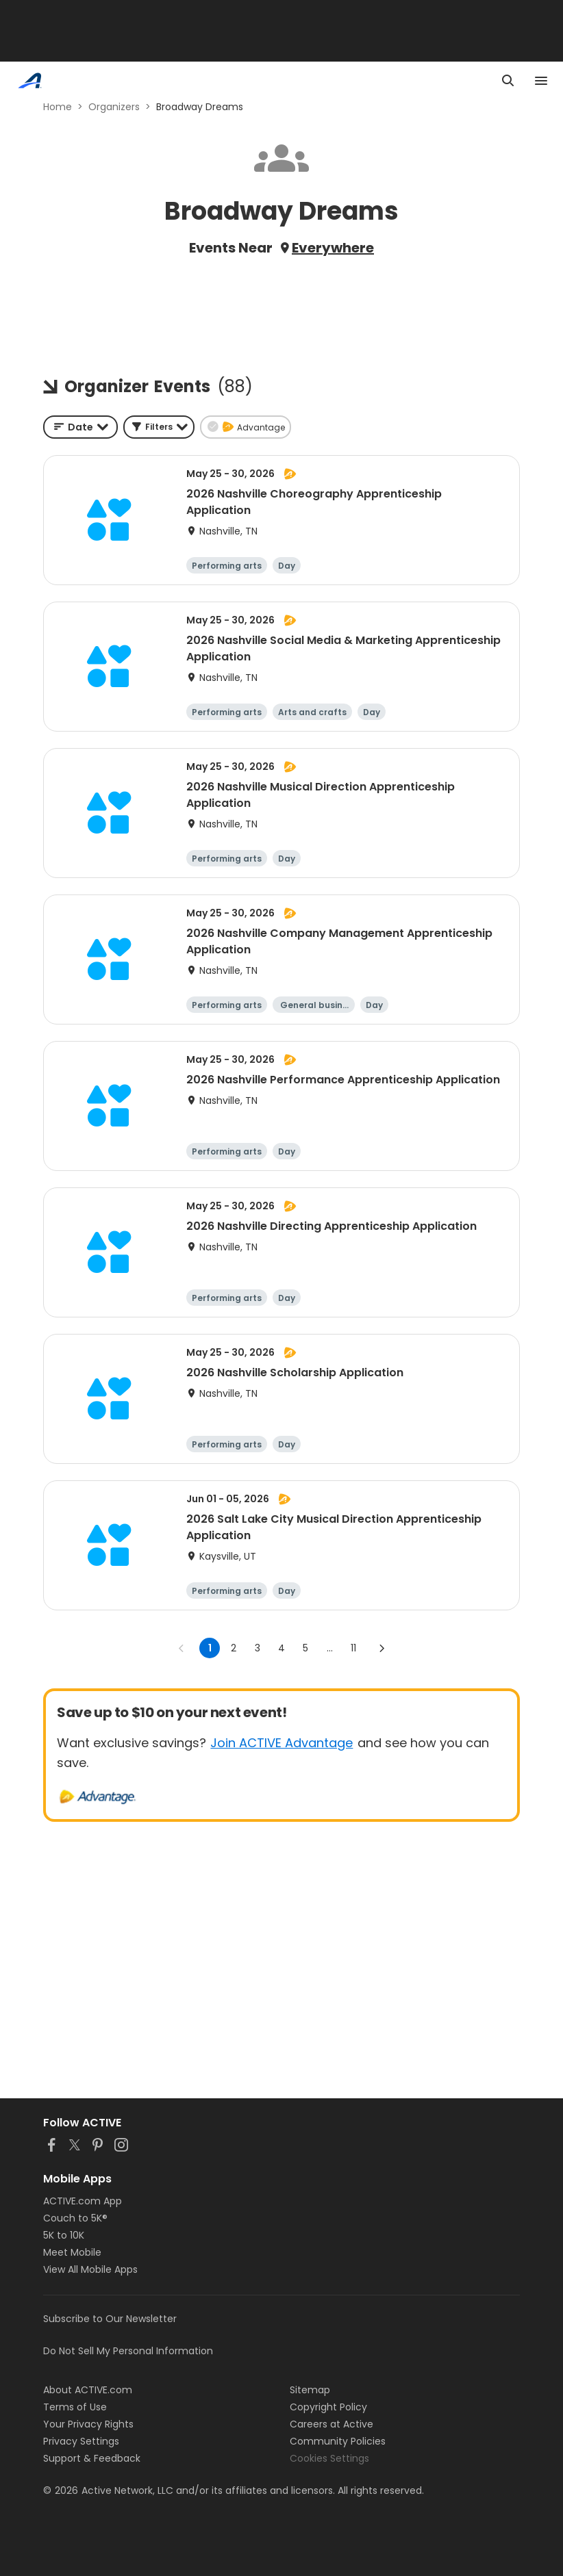  What do you see at coordinates (90, 2269) in the screenshot?
I see `View All Mobile Apps` at bounding box center [90, 2269].